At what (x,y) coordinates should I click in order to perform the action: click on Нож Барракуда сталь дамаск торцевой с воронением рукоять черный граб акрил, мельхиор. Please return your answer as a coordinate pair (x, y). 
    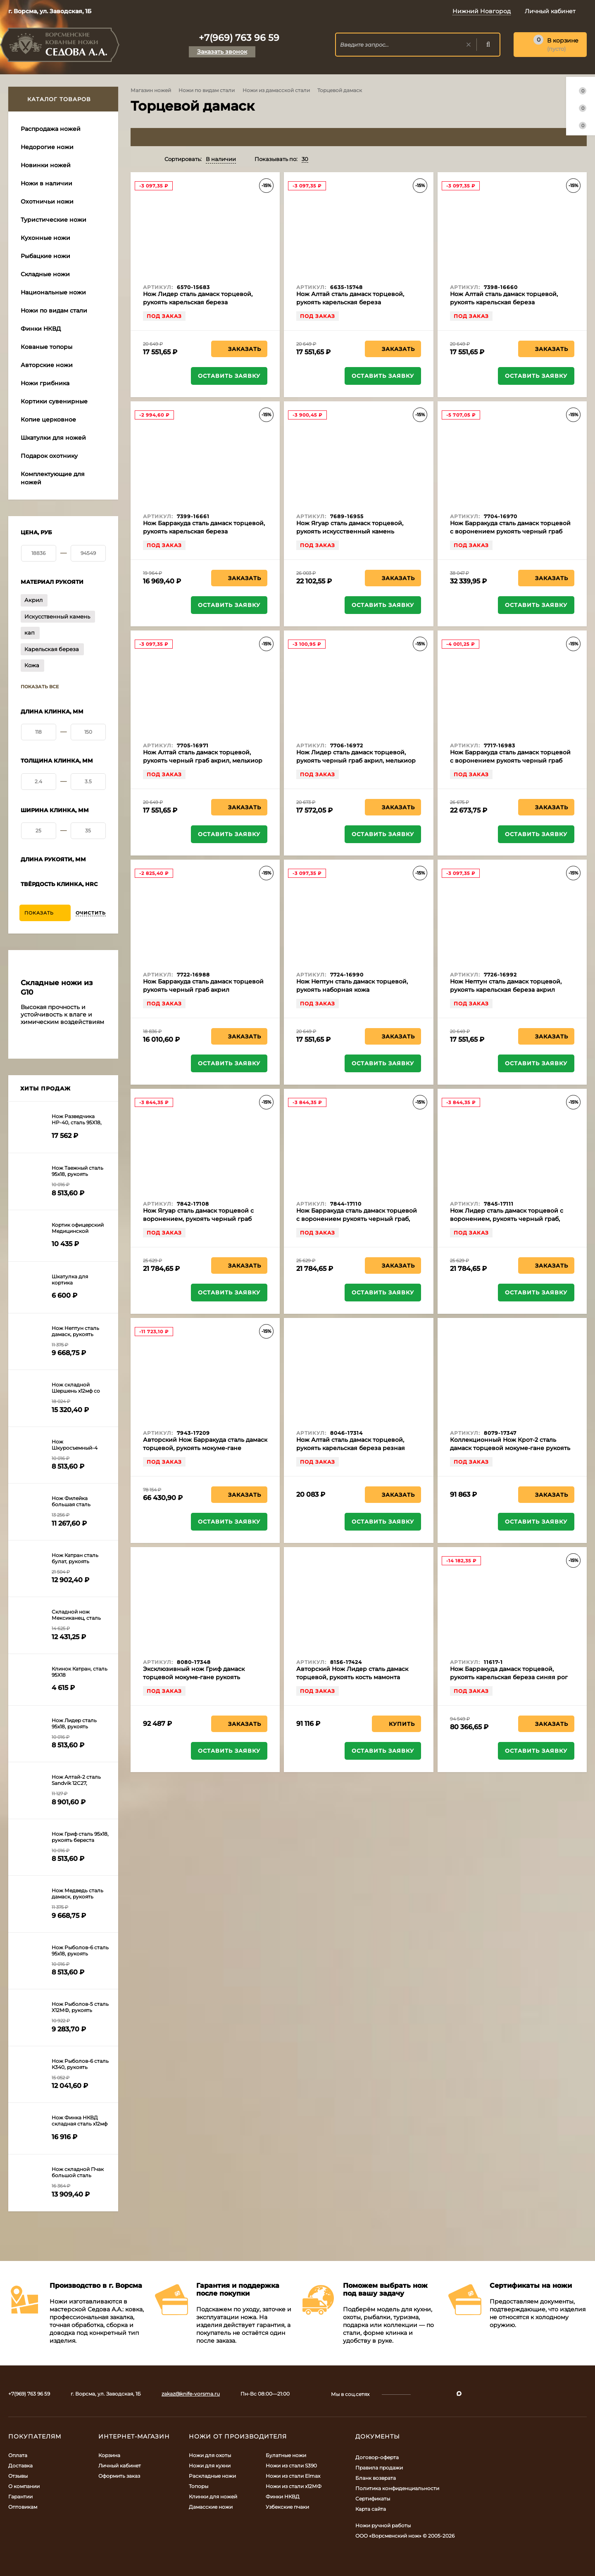
    Looking at the image, I should click on (510, 761).